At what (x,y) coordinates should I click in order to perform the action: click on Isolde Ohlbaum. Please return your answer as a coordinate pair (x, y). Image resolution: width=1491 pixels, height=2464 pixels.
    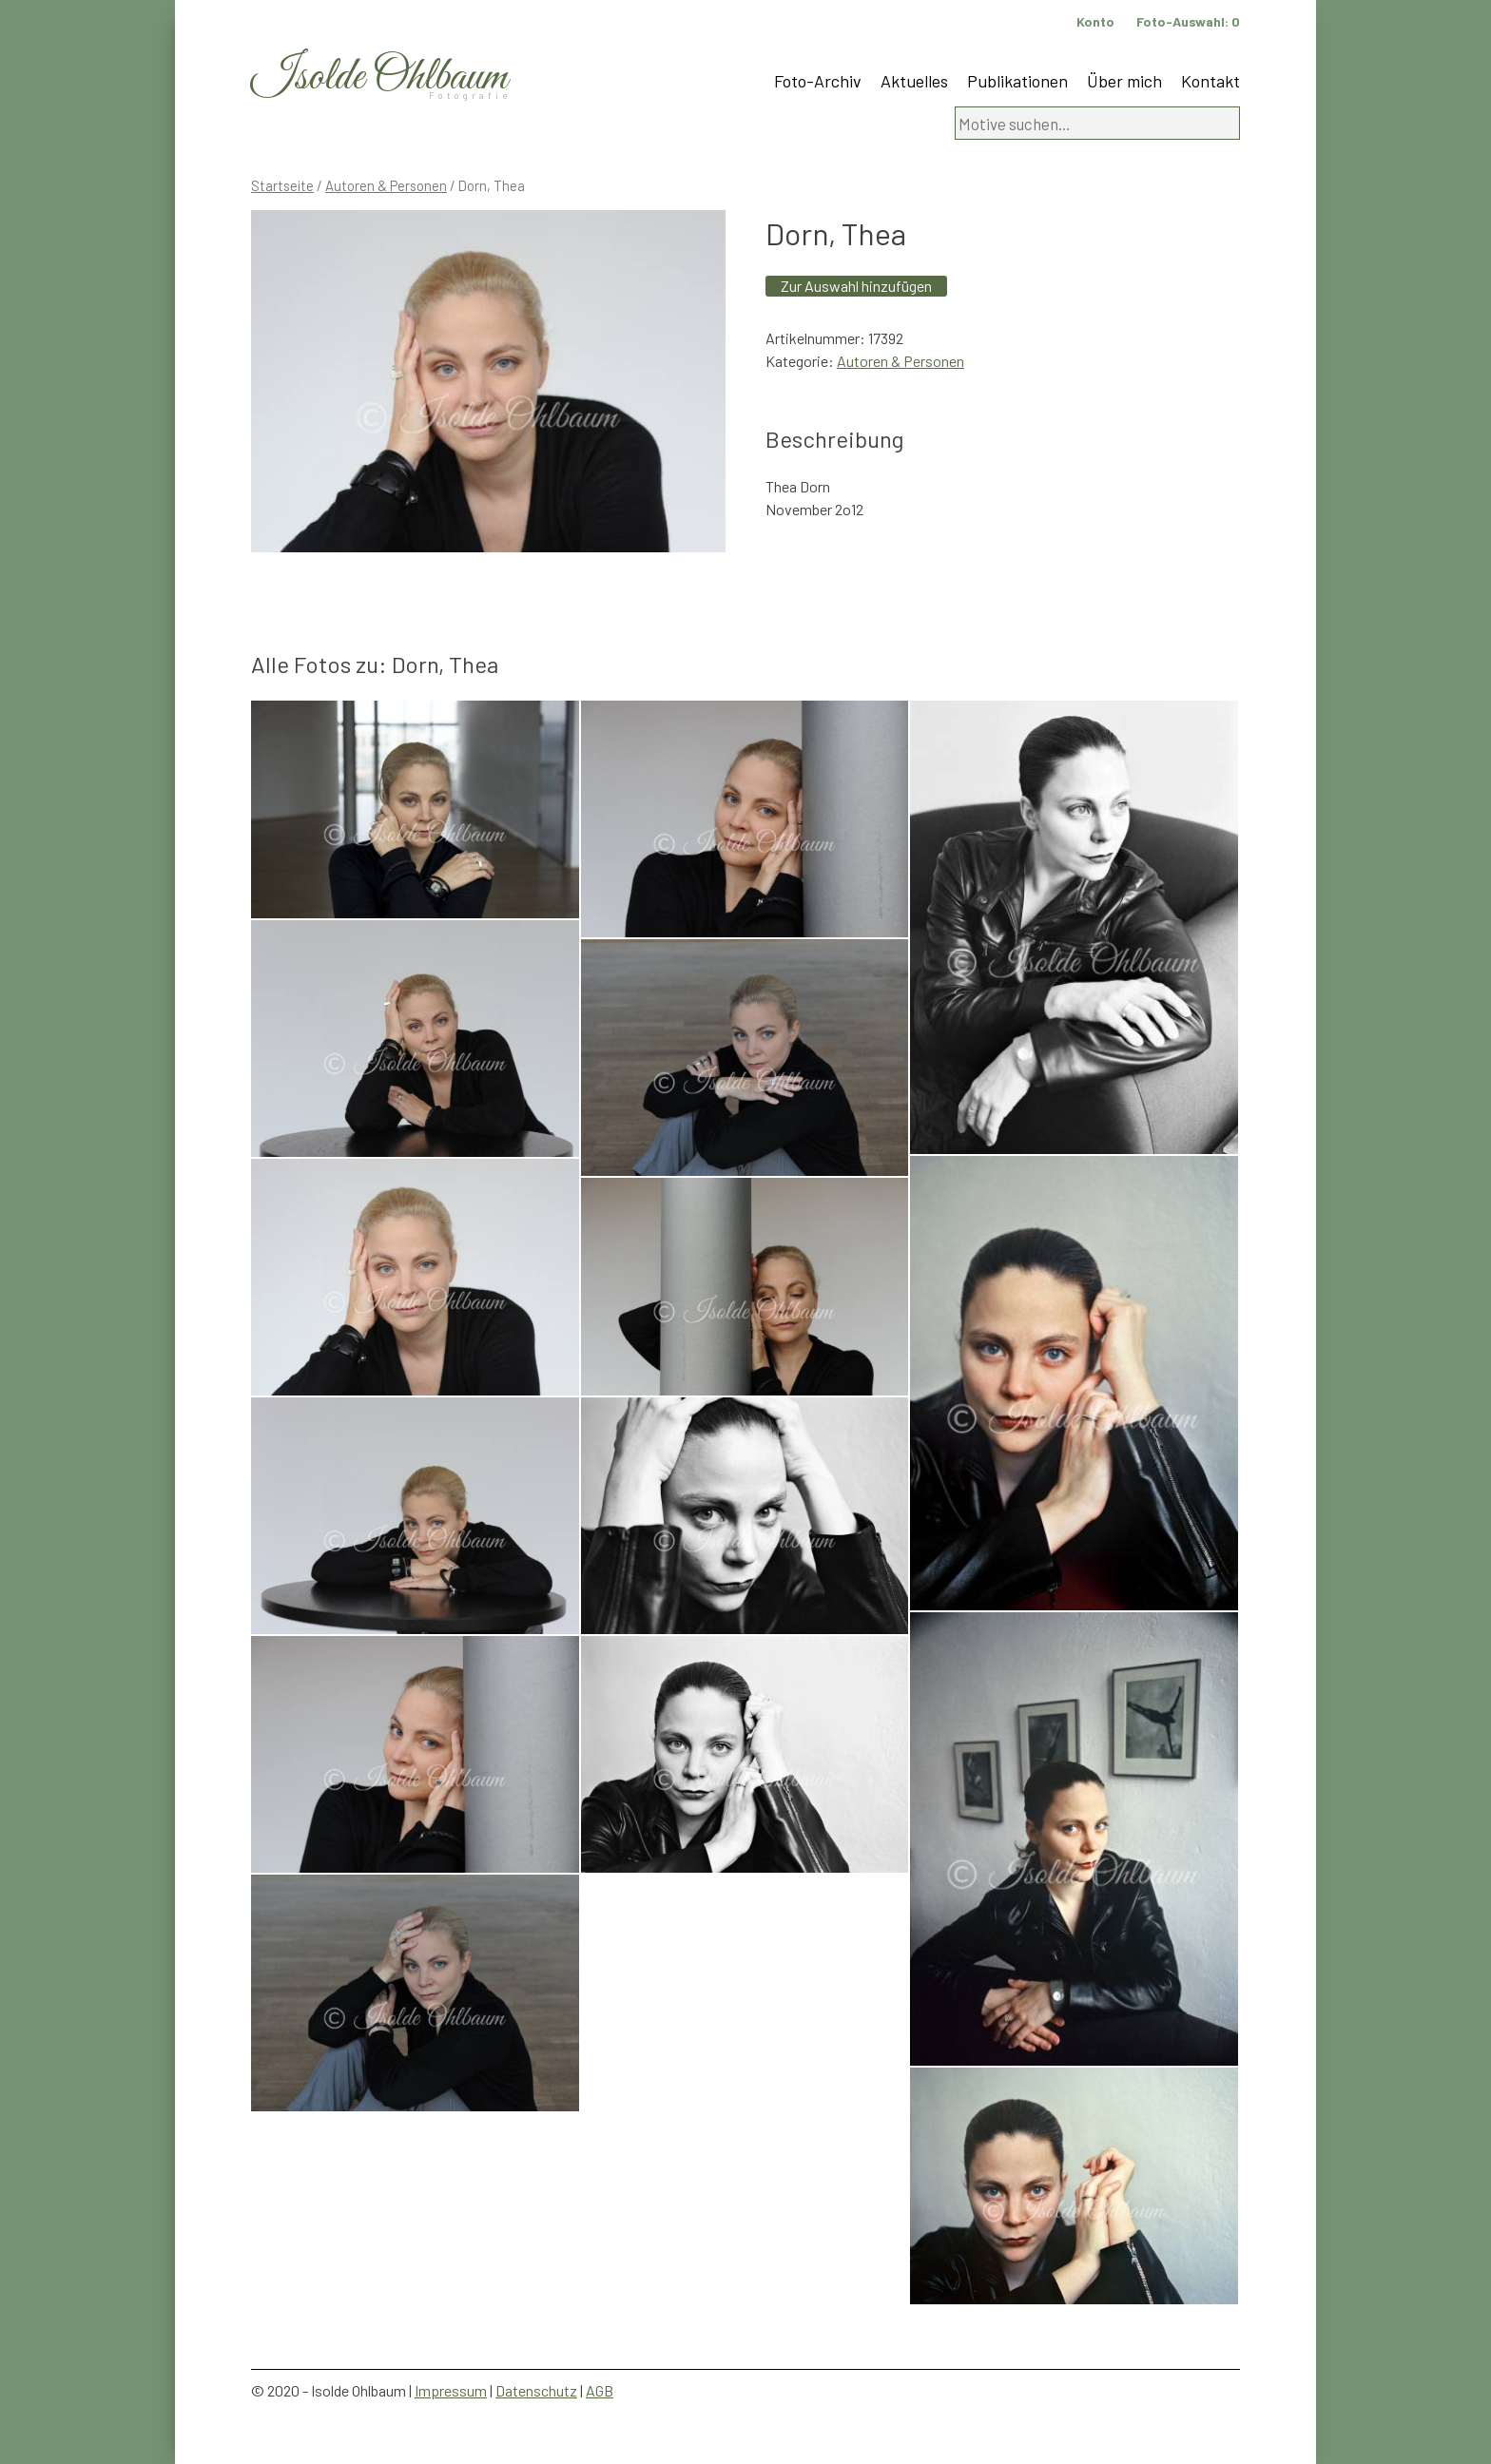
    Looking at the image, I should click on (379, 77).